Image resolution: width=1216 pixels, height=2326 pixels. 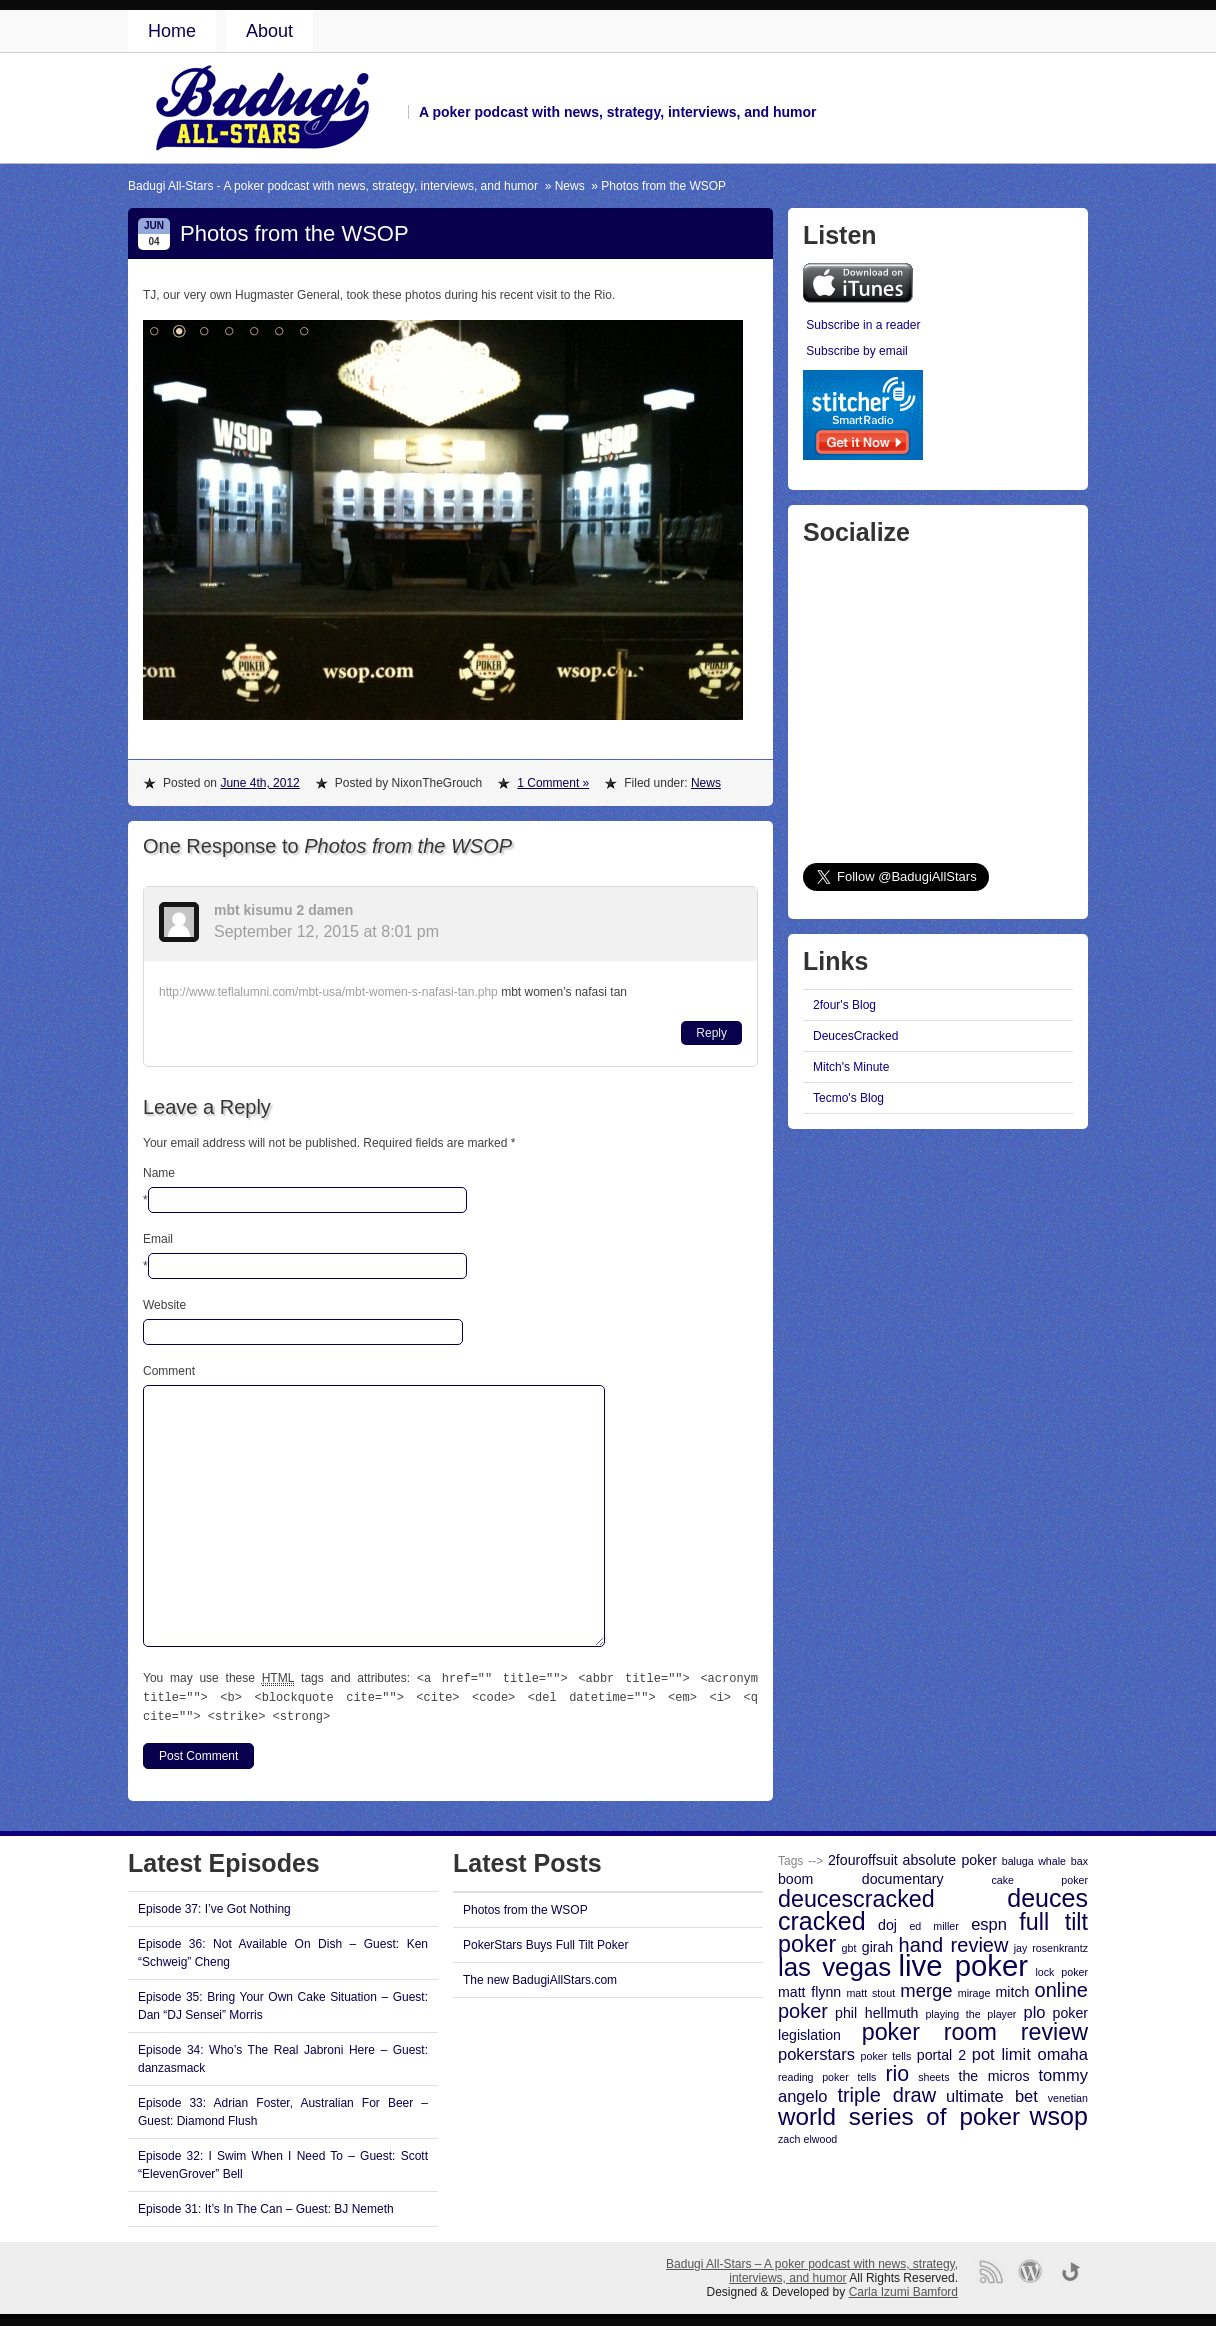 What do you see at coordinates (994, 2073) in the screenshot?
I see `the micros` at bounding box center [994, 2073].